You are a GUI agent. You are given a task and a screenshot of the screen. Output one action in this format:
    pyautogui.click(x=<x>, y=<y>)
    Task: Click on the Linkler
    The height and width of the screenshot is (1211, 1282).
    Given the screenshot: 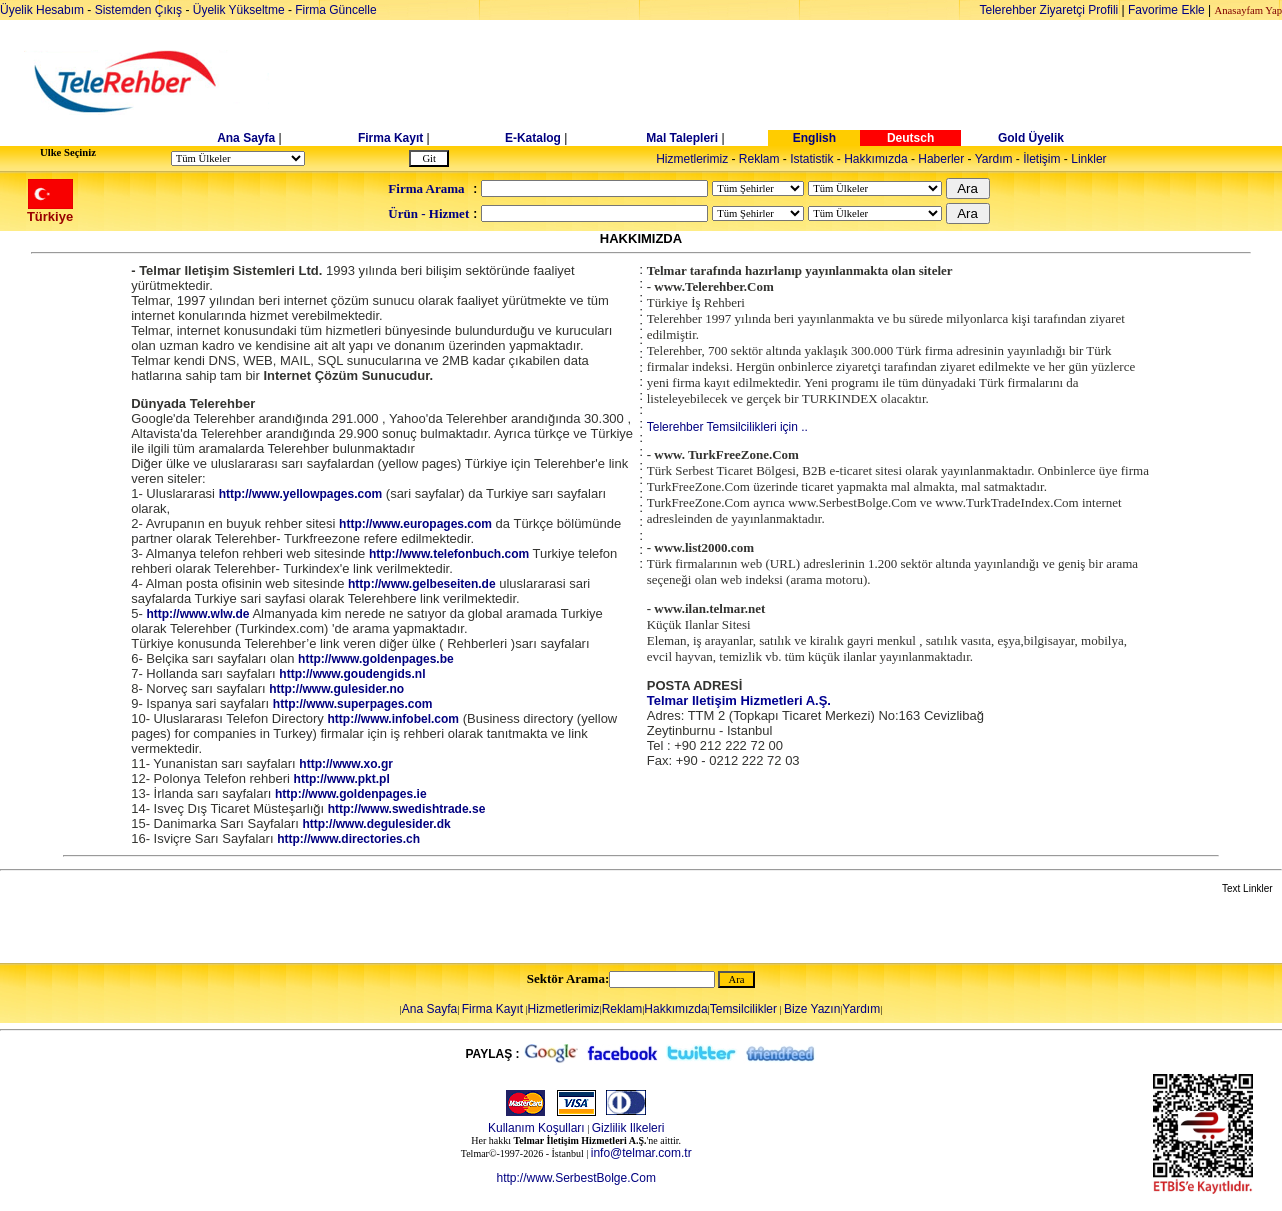 What is the action you would take?
    pyautogui.click(x=1088, y=159)
    